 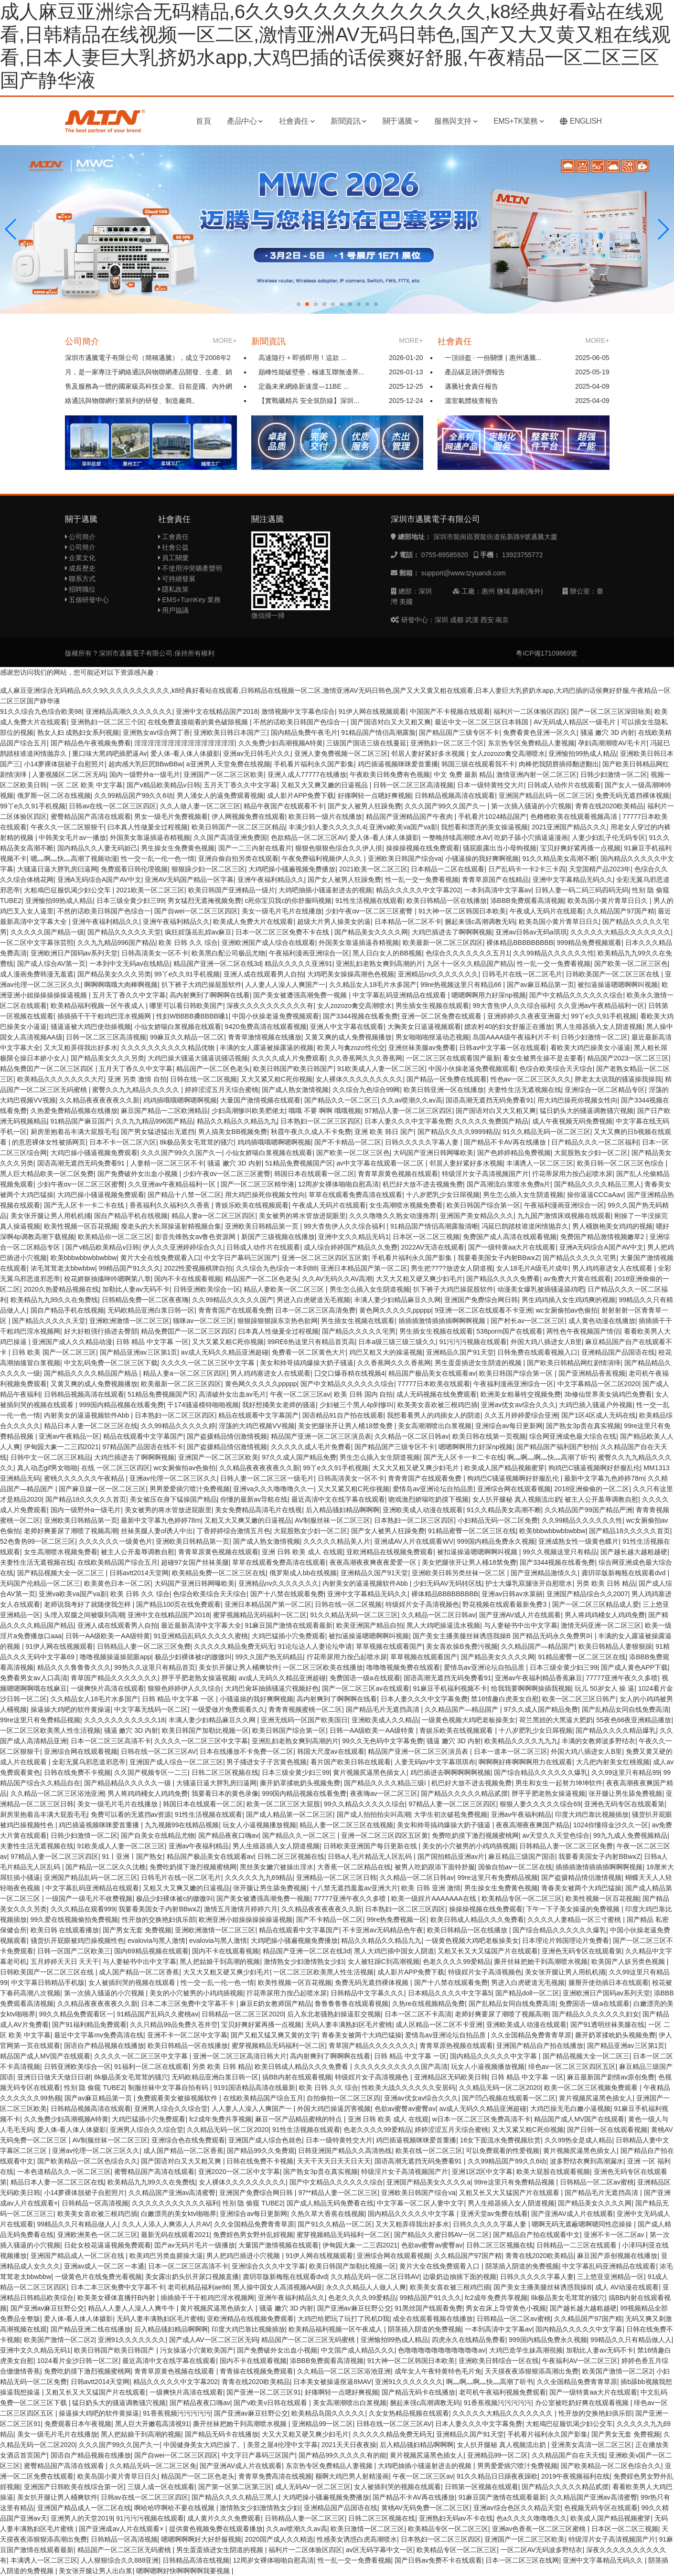 What do you see at coordinates (444, 555) in the screenshot?
I see `0755-89585920` at bounding box center [444, 555].